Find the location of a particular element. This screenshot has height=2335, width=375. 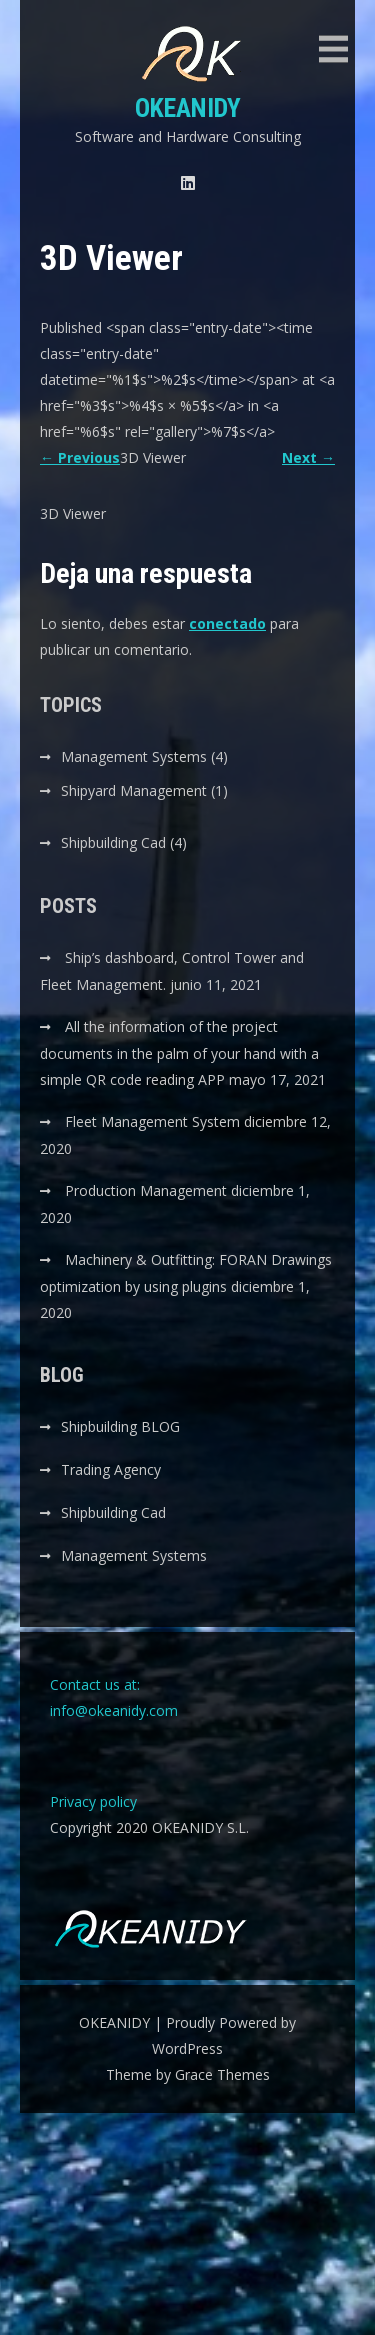

All the information of the project documents in the palm of your hand with a simple QR code reading APP is located at coordinates (179, 1053).